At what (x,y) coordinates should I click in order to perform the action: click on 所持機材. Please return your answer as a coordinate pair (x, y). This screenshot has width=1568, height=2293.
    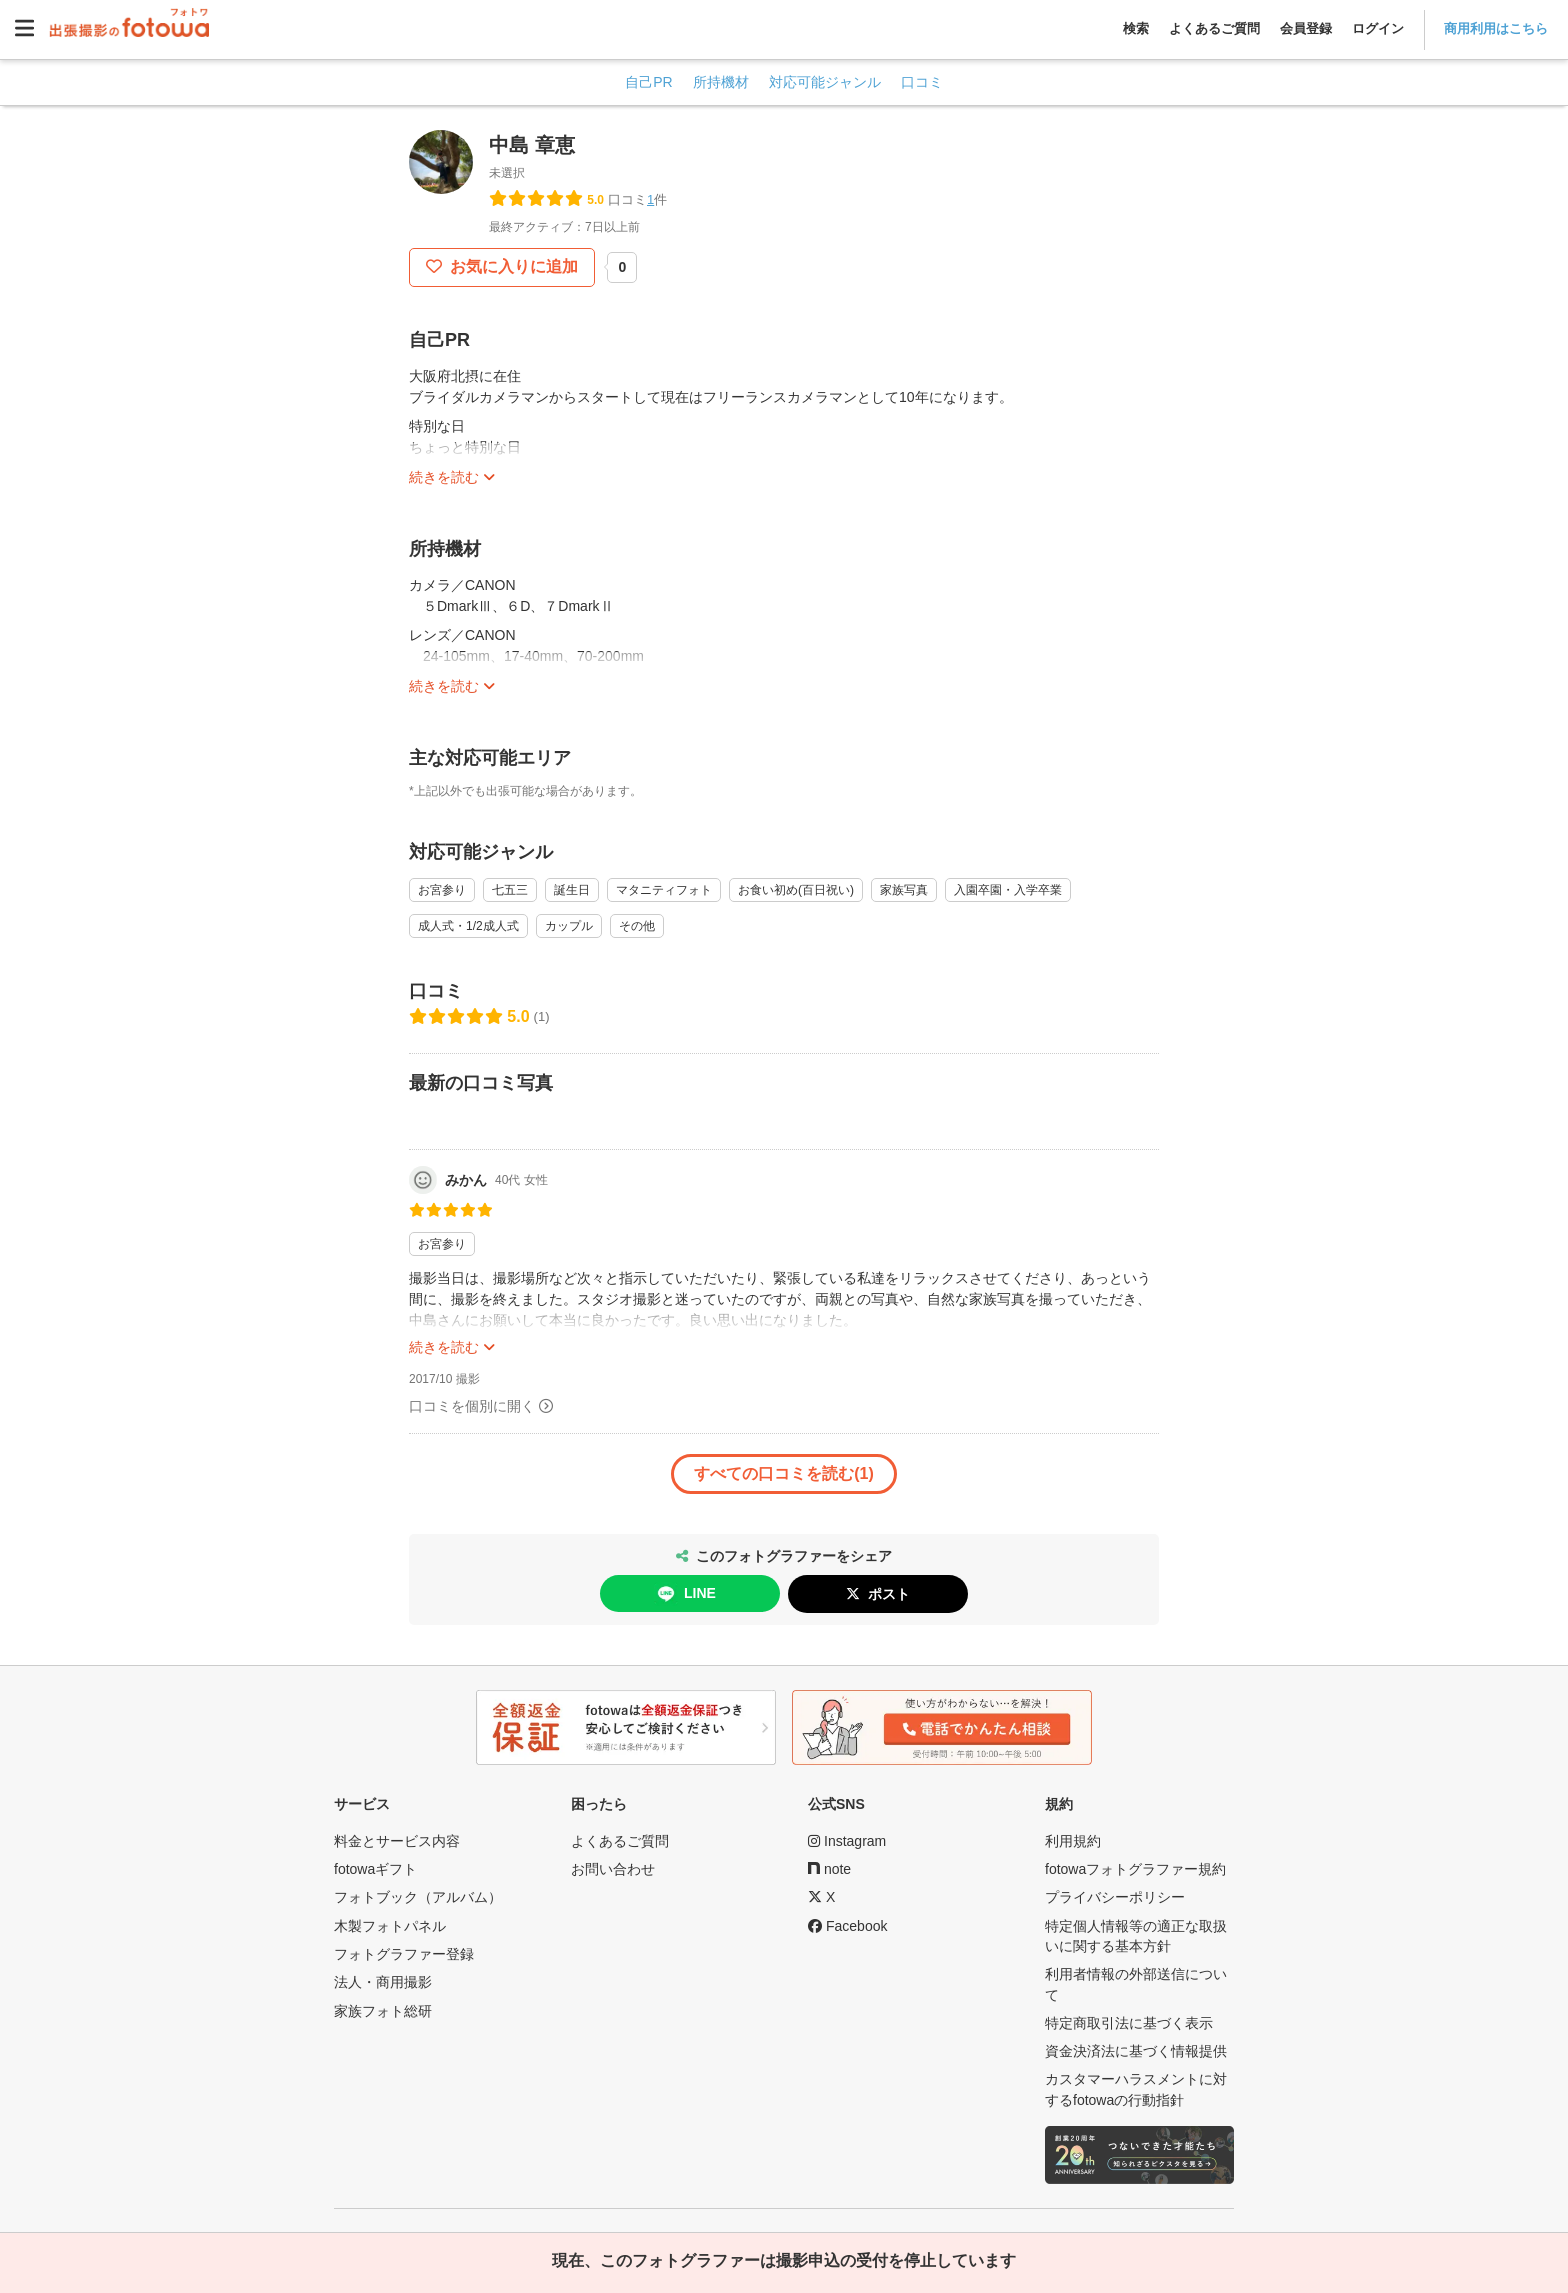
    Looking at the image, I should click on (721, 82).